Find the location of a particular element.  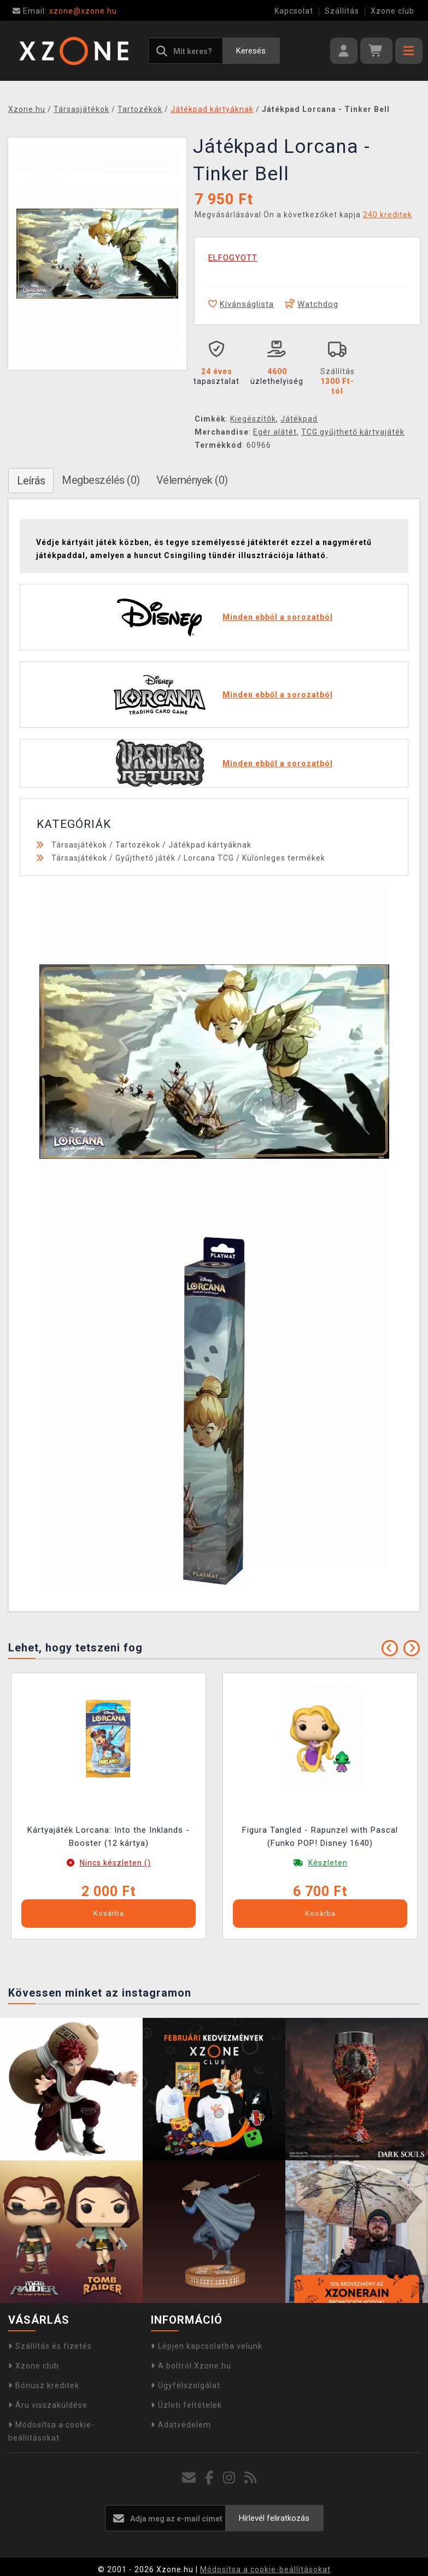

Kapcsolat is located at coordinates (293, 11).